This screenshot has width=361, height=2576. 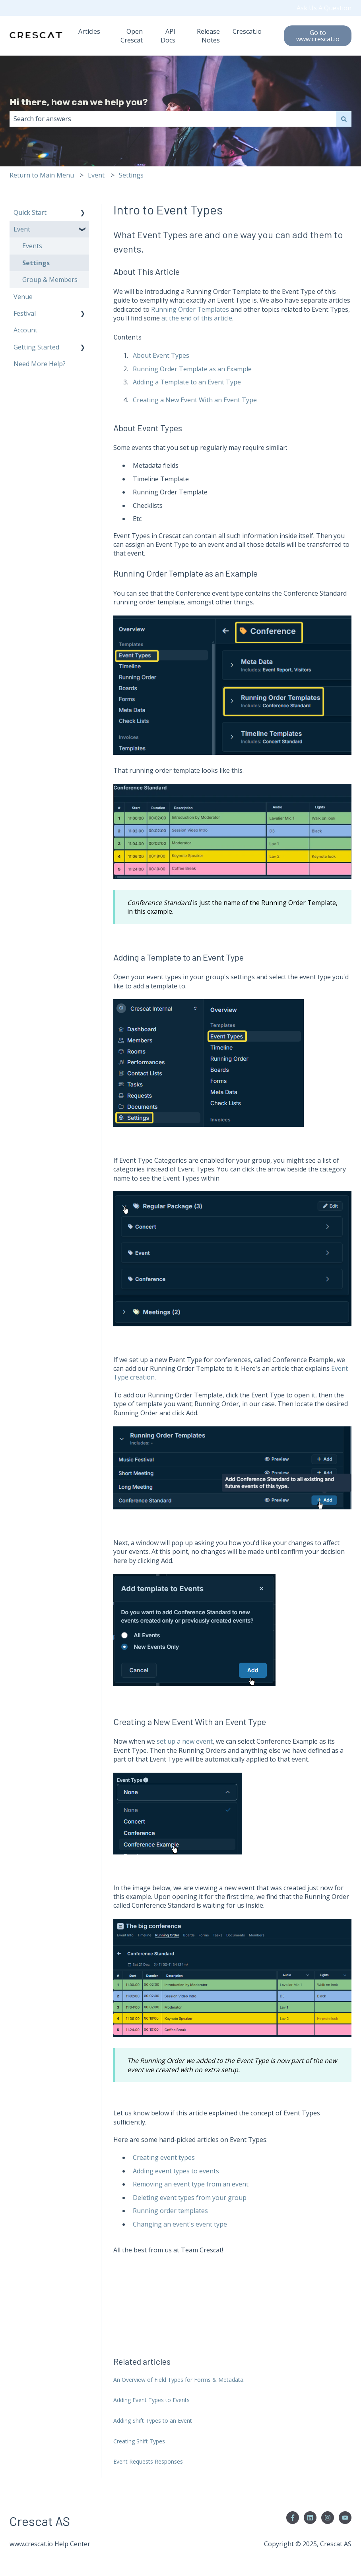 What do you see at coordinates (190, 309) in the screenshot?
I see `Running Order Templates` at bounding box center [190, 309].